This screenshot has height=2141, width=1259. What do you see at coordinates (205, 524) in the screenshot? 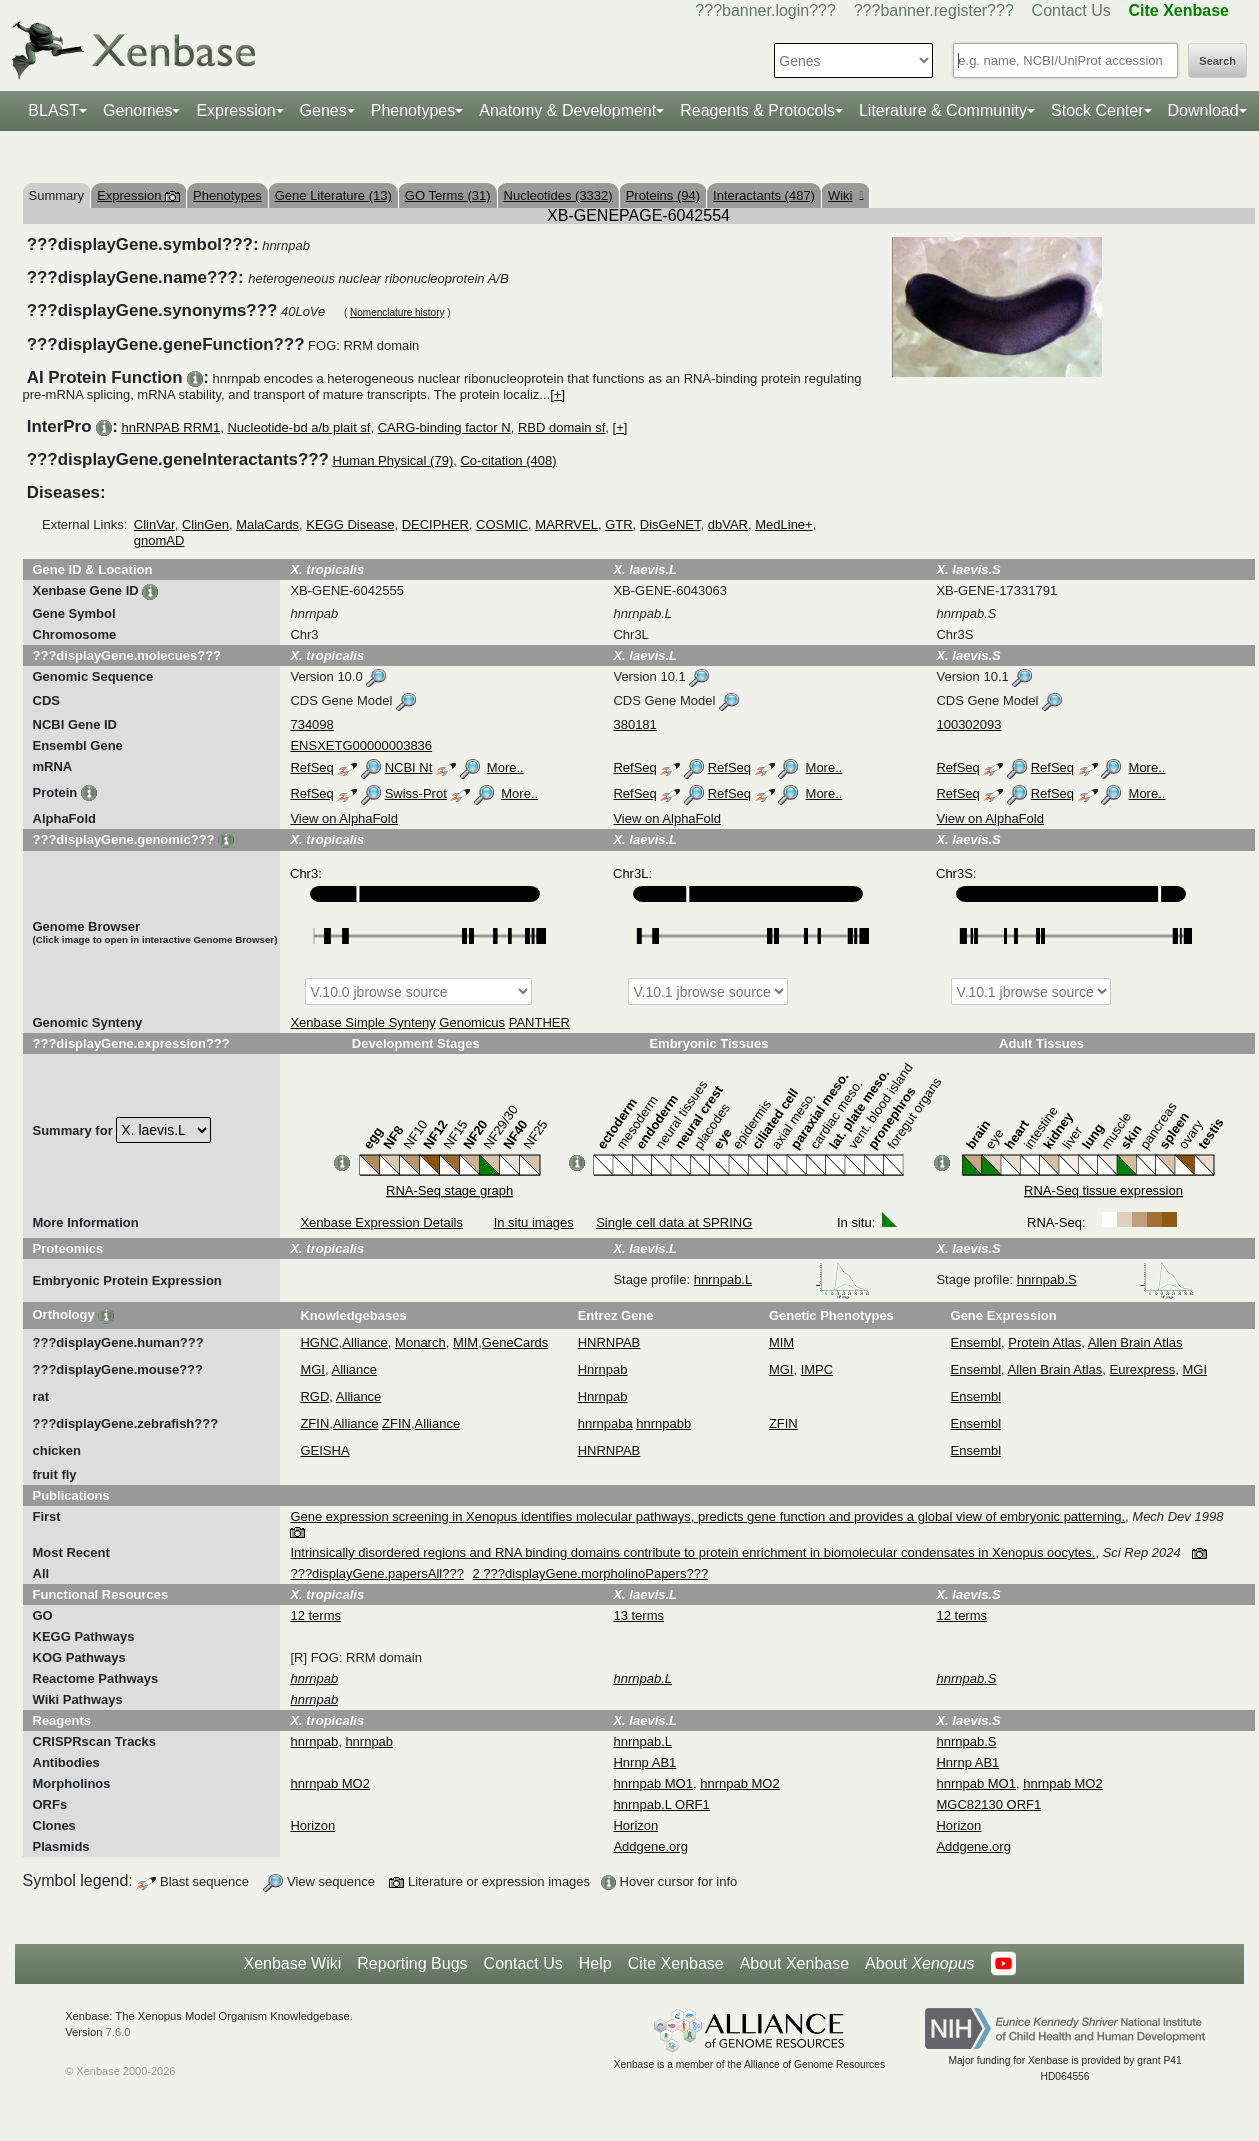
I see `ClinGen` at bounding box center [205, 524].